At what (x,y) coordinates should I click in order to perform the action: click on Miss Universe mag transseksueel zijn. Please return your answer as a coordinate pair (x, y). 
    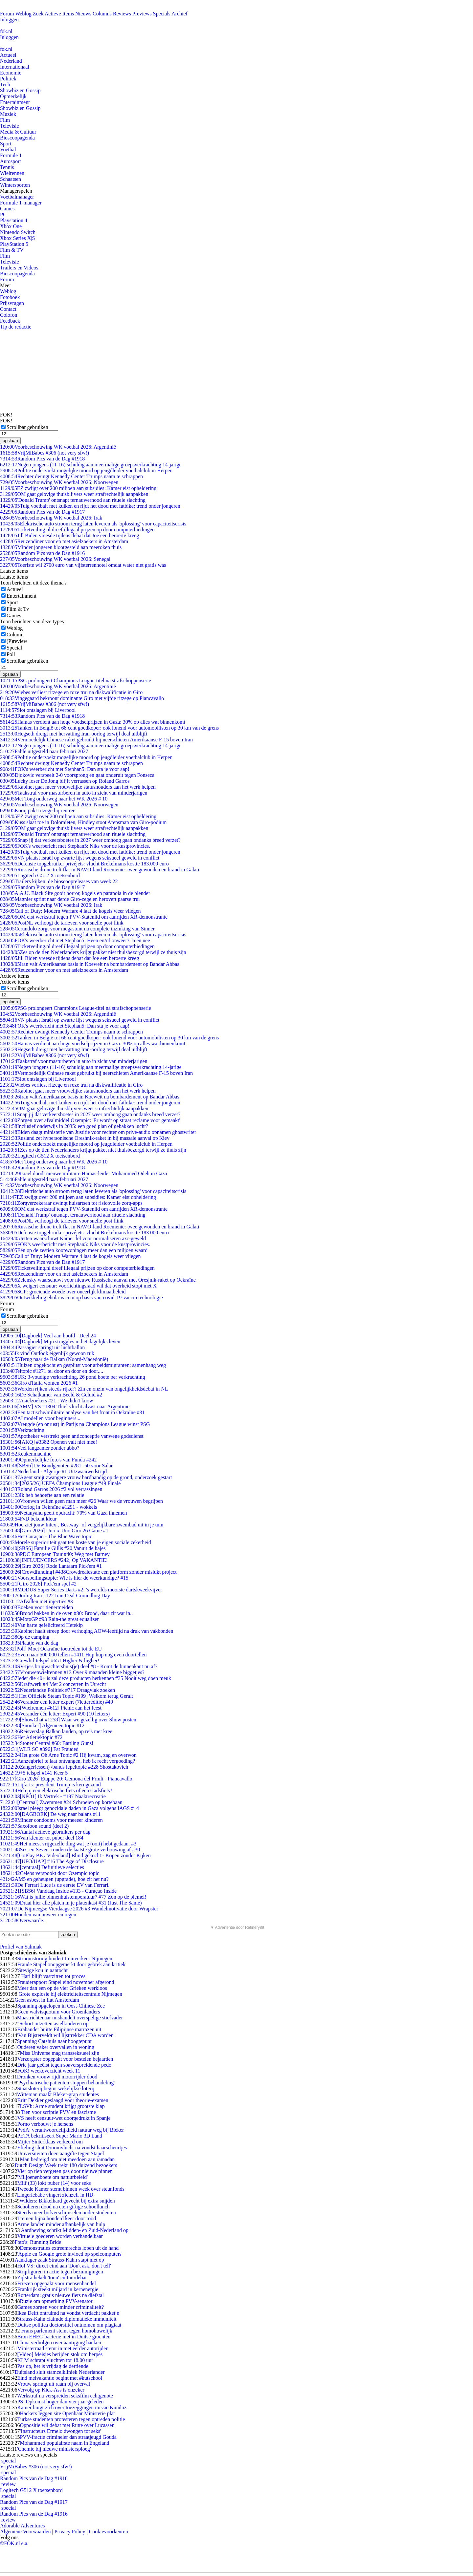
    Looking at the image, I should click on (59, 2053).